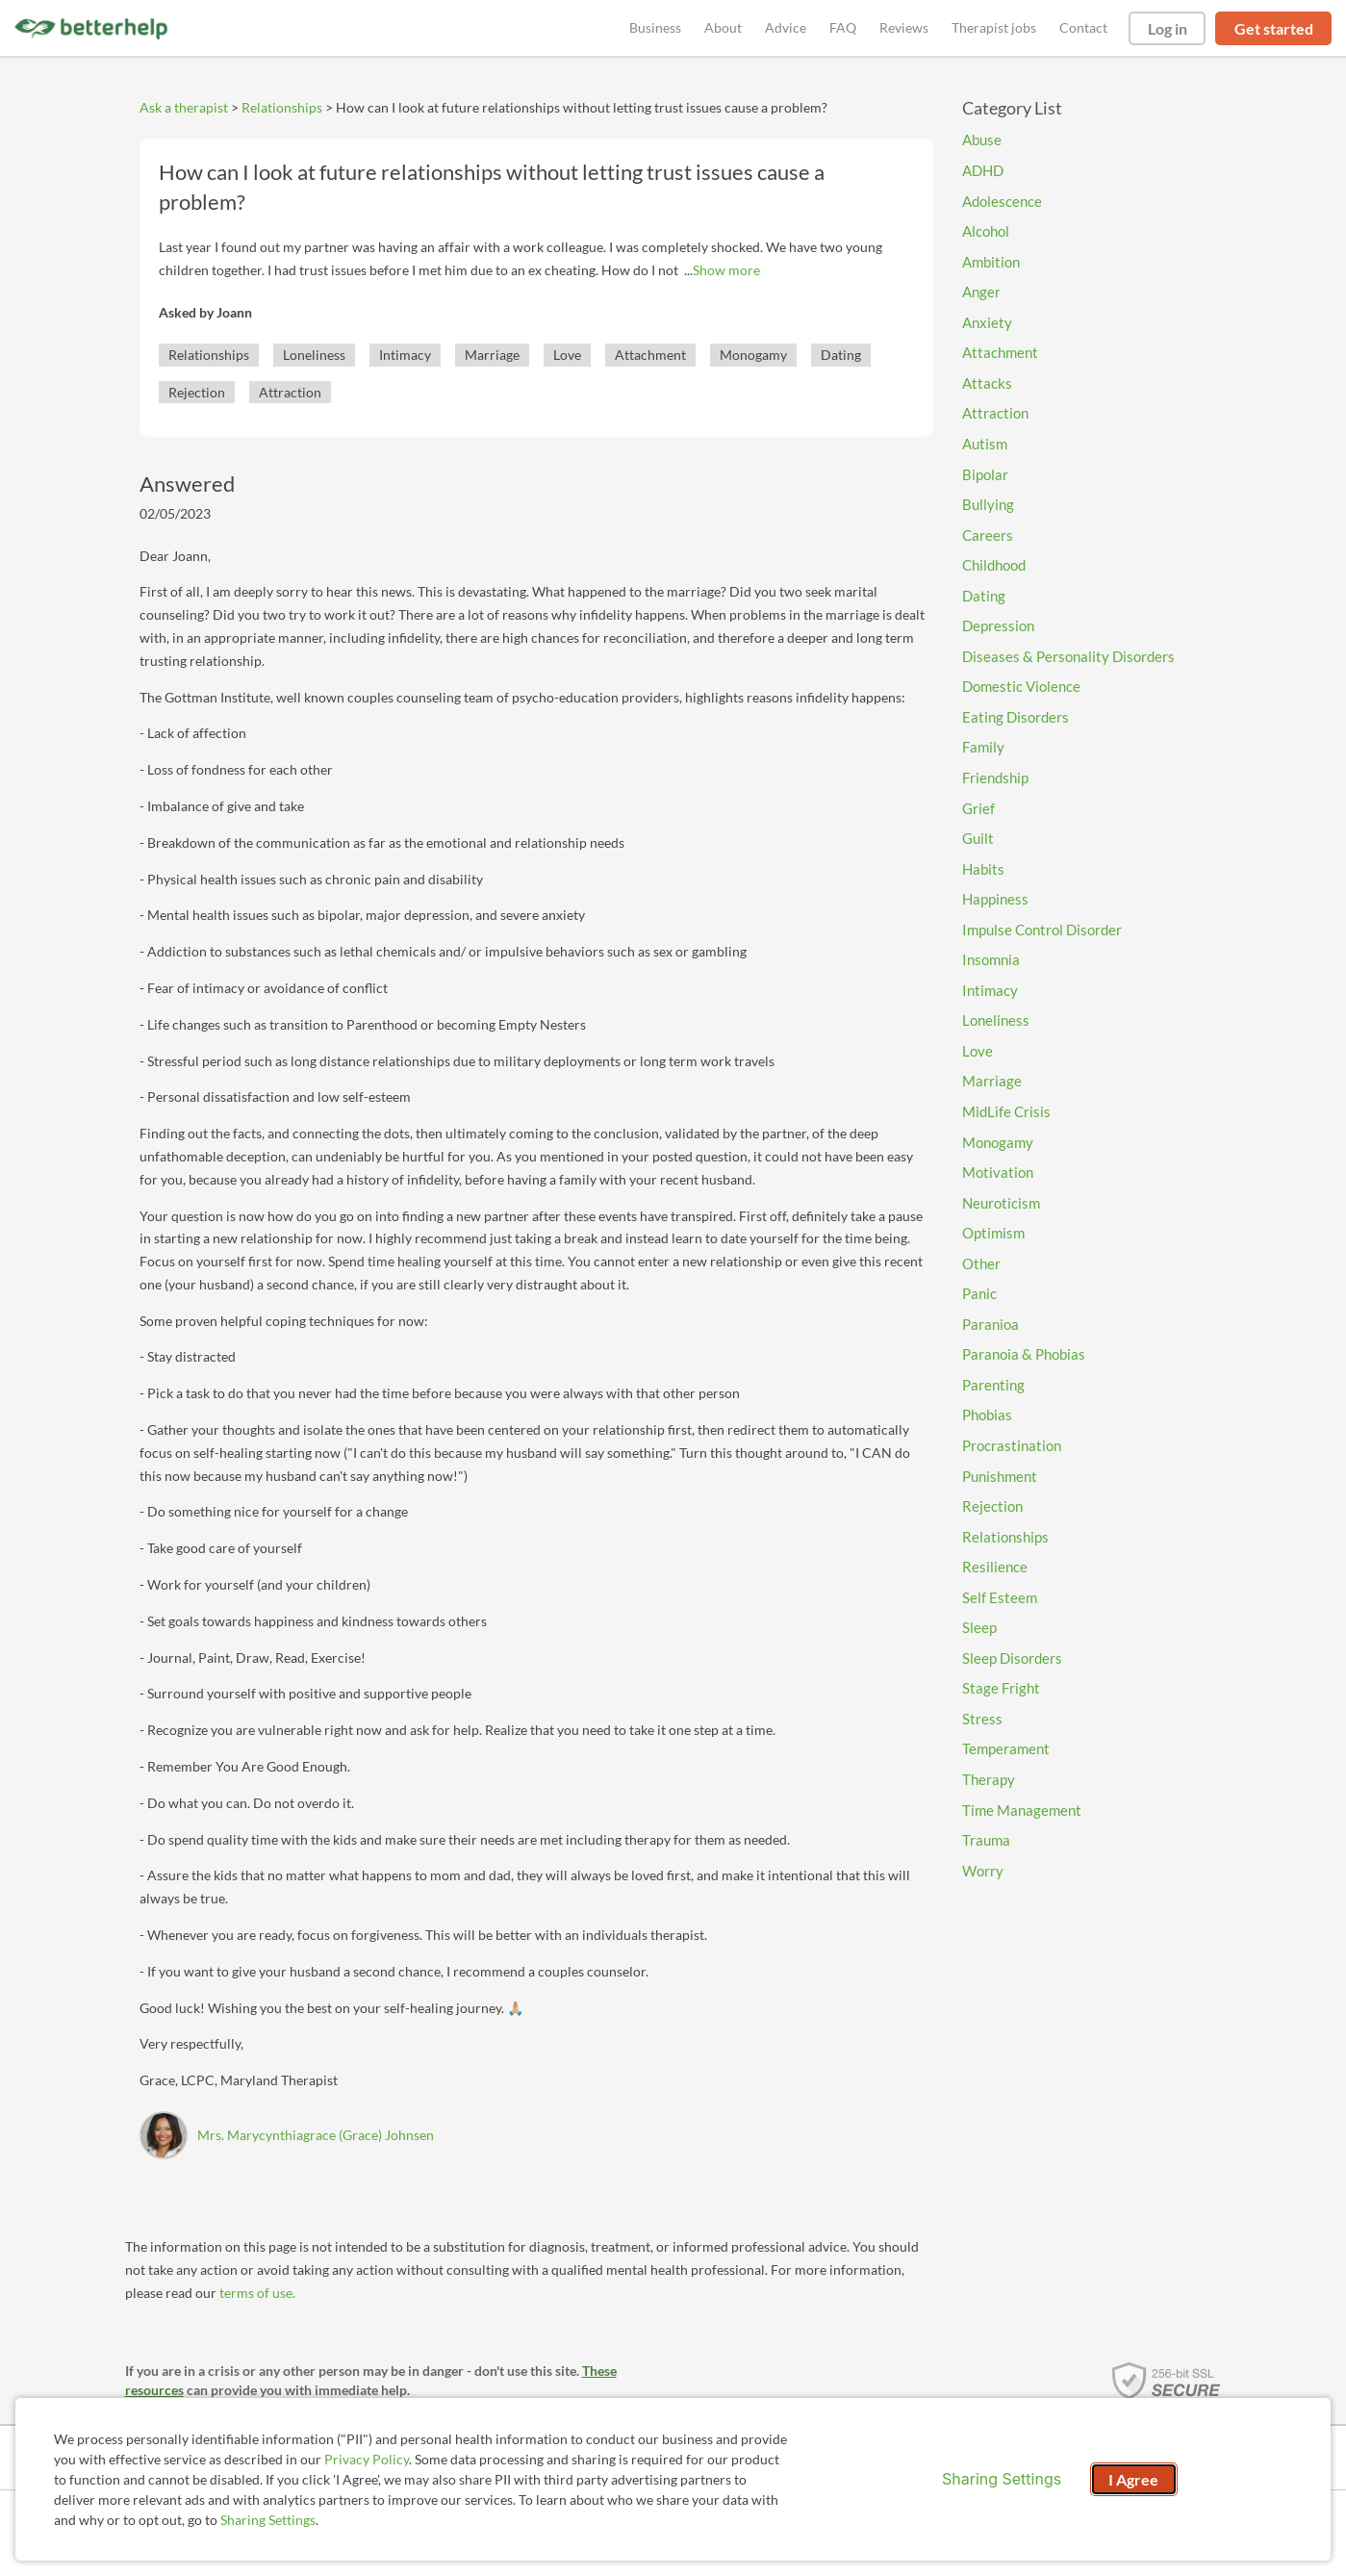 This screenshot has width=1346, height=2576. I want to click on Dating, so click(841, 354).